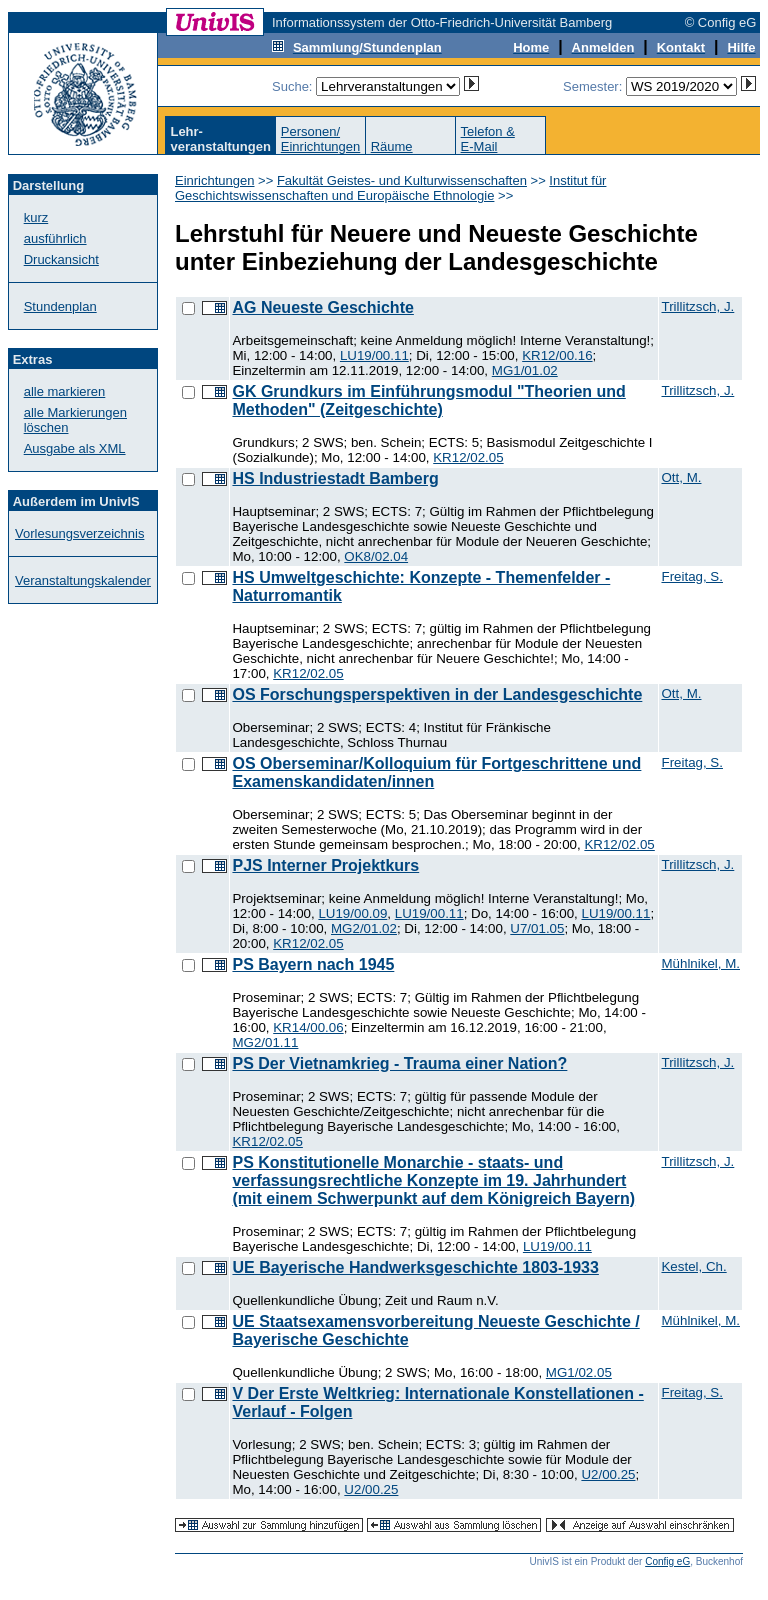  I want to click on alle markieren, so click(65, 391).